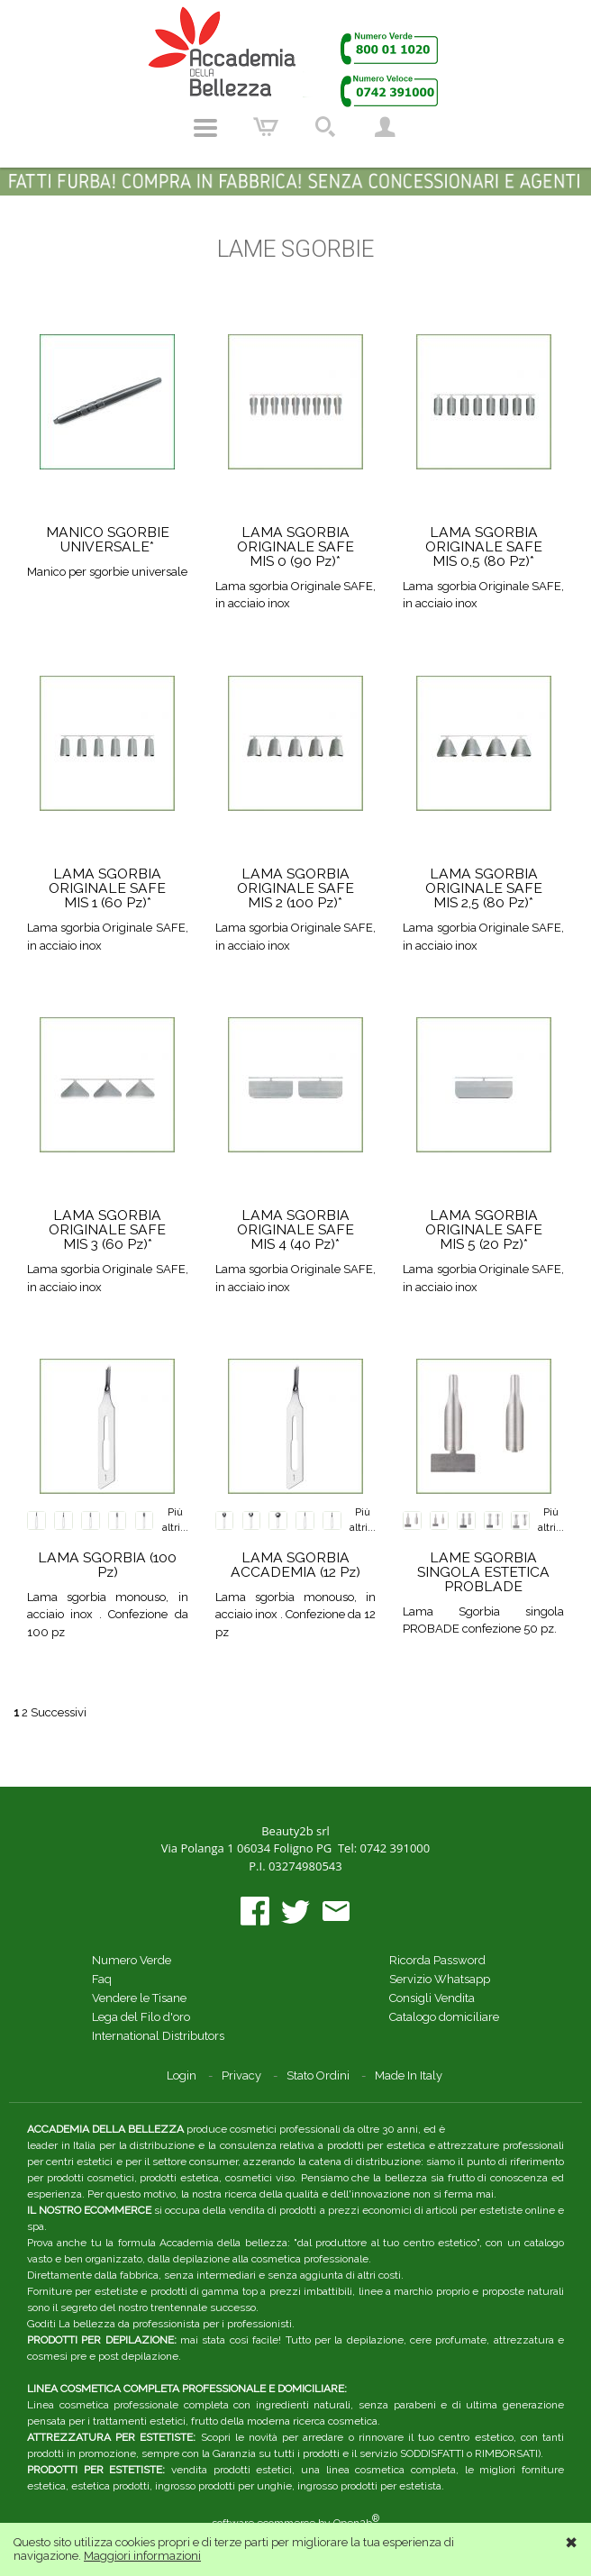  Describe the element at coordinates (107, 888) in the screenshot. I see `LAMA SGORBIA ORIGINALE SAFE MIS 1 (60 Pz)*` at that location.